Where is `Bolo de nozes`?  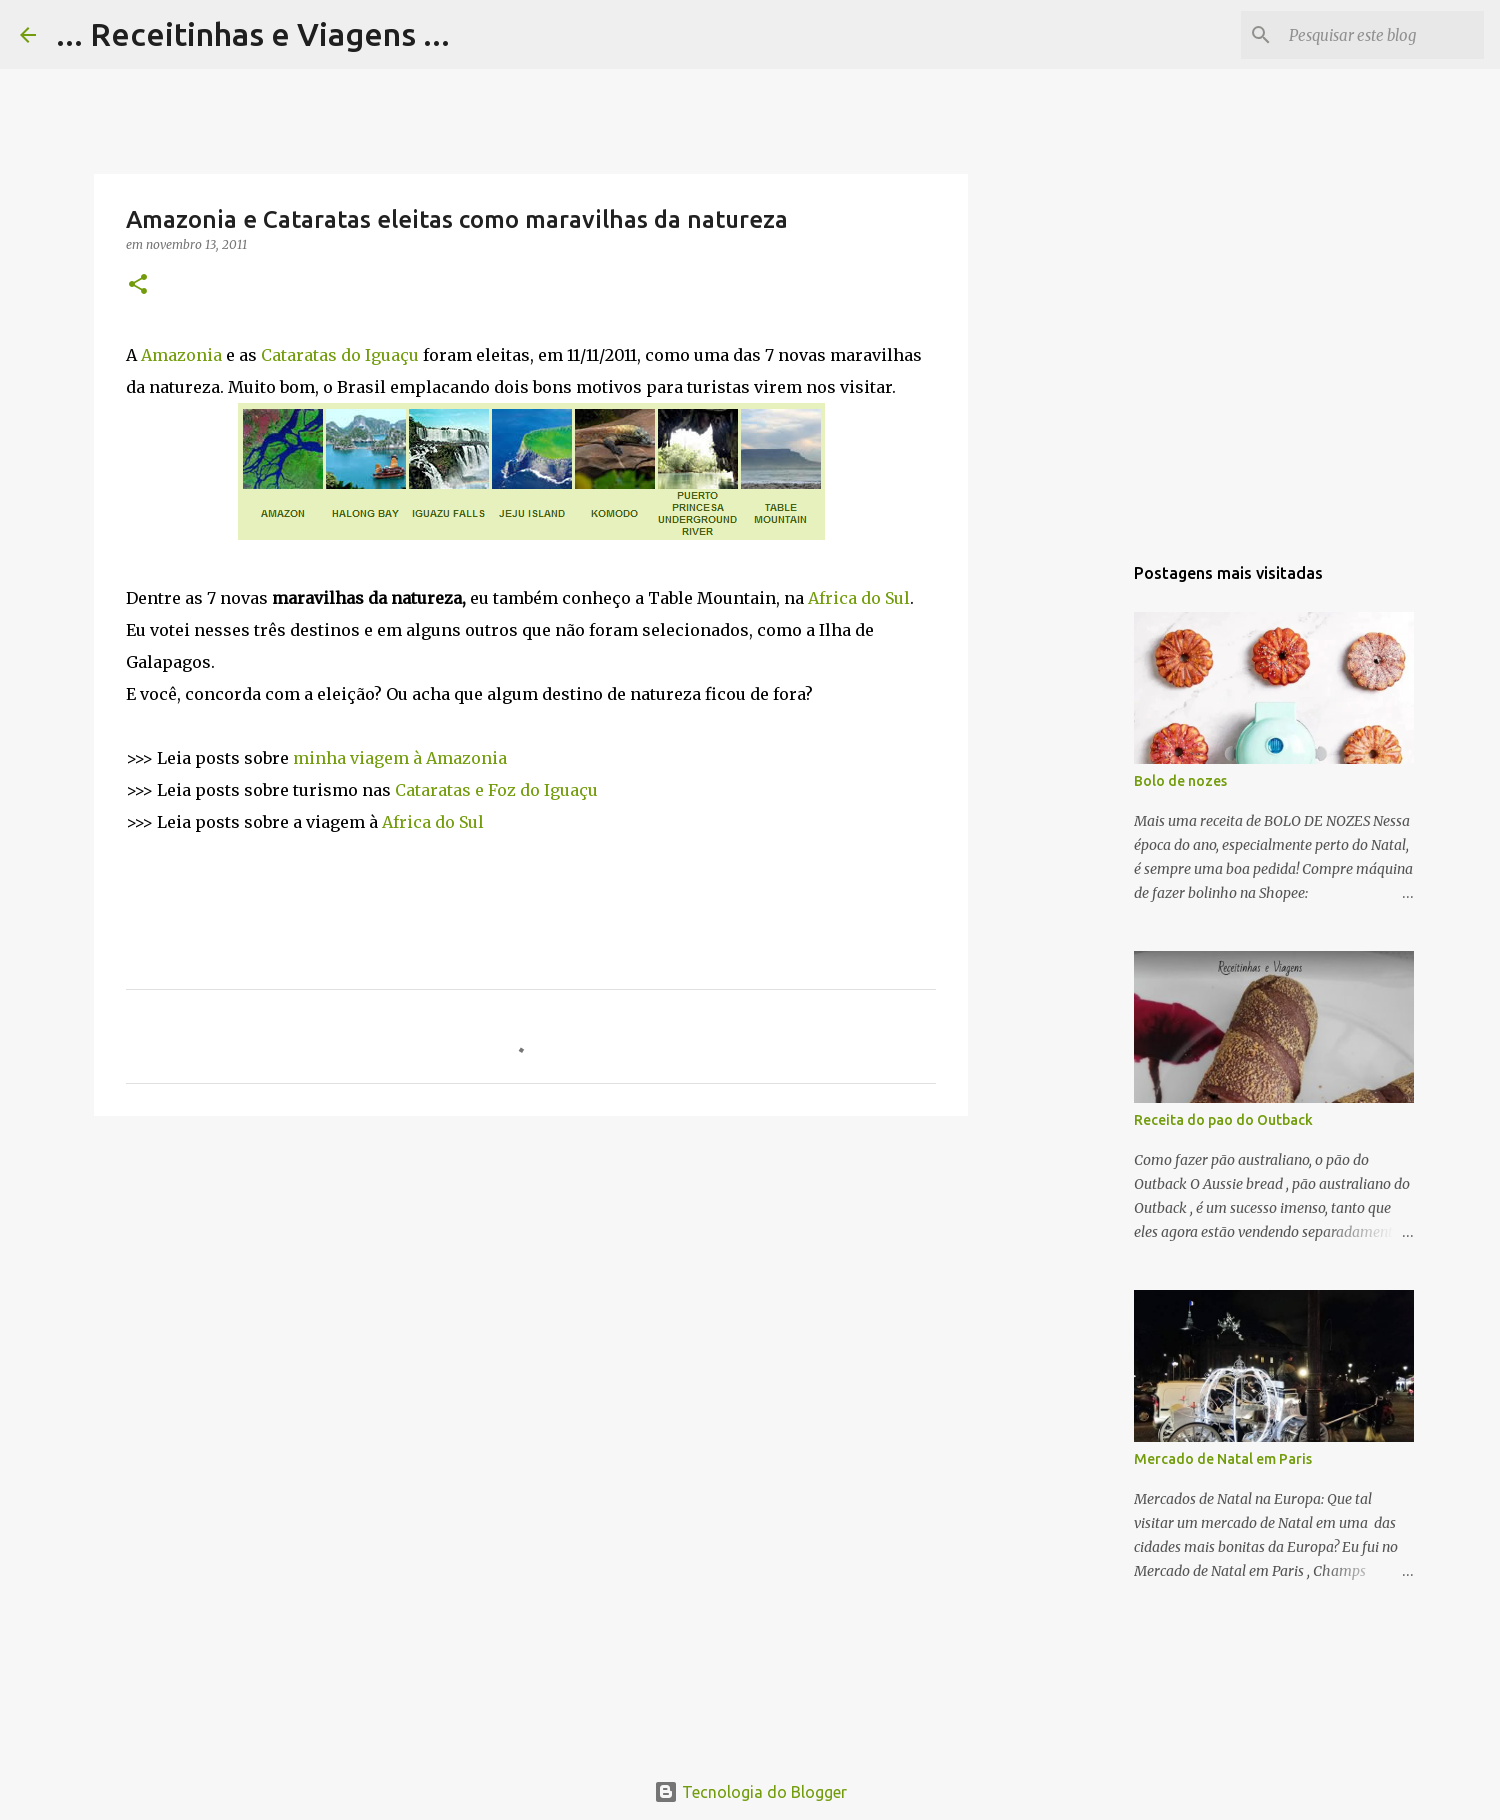 Bolo de nozes is located at coordinates (1180, 781).